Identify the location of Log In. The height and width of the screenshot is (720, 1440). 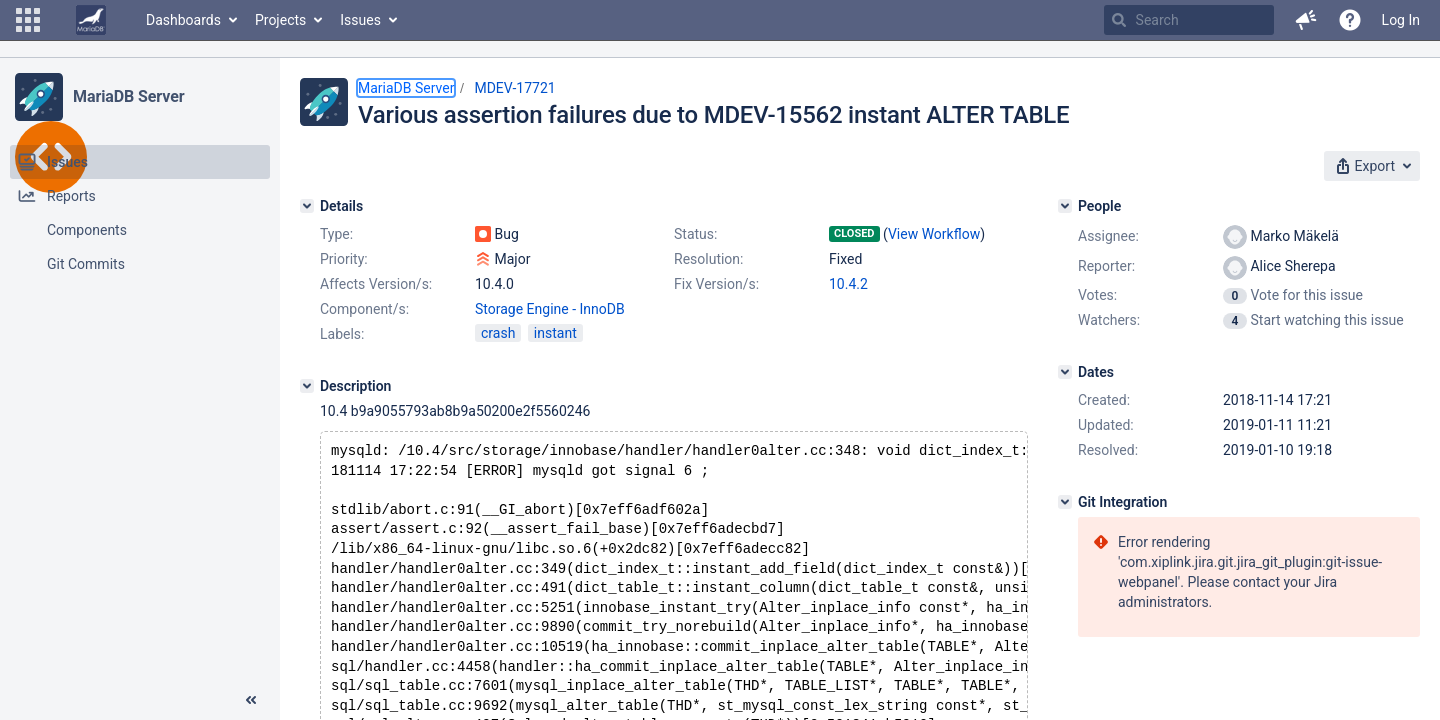
(1401, 20).